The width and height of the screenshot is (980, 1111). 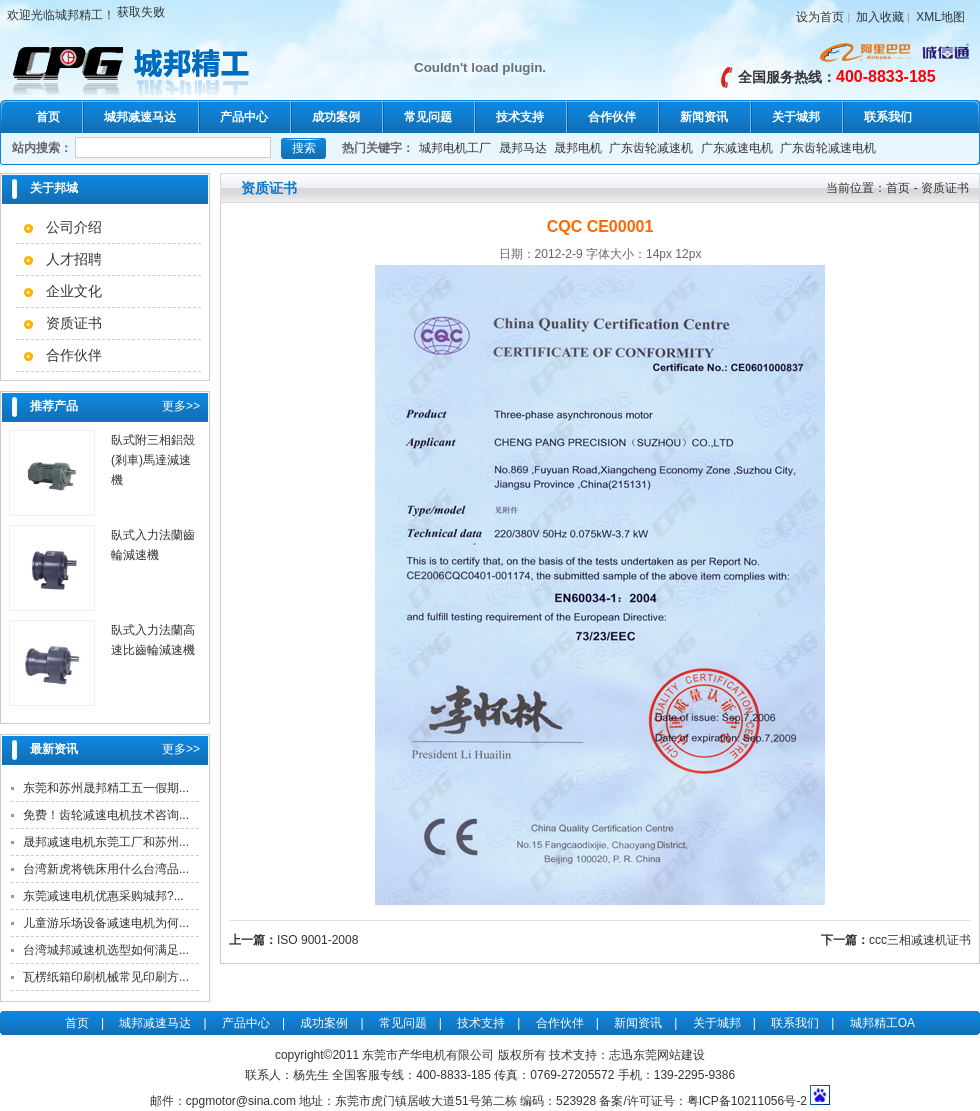 I want to click on 晟邦电机, so click(x=578, y=148).